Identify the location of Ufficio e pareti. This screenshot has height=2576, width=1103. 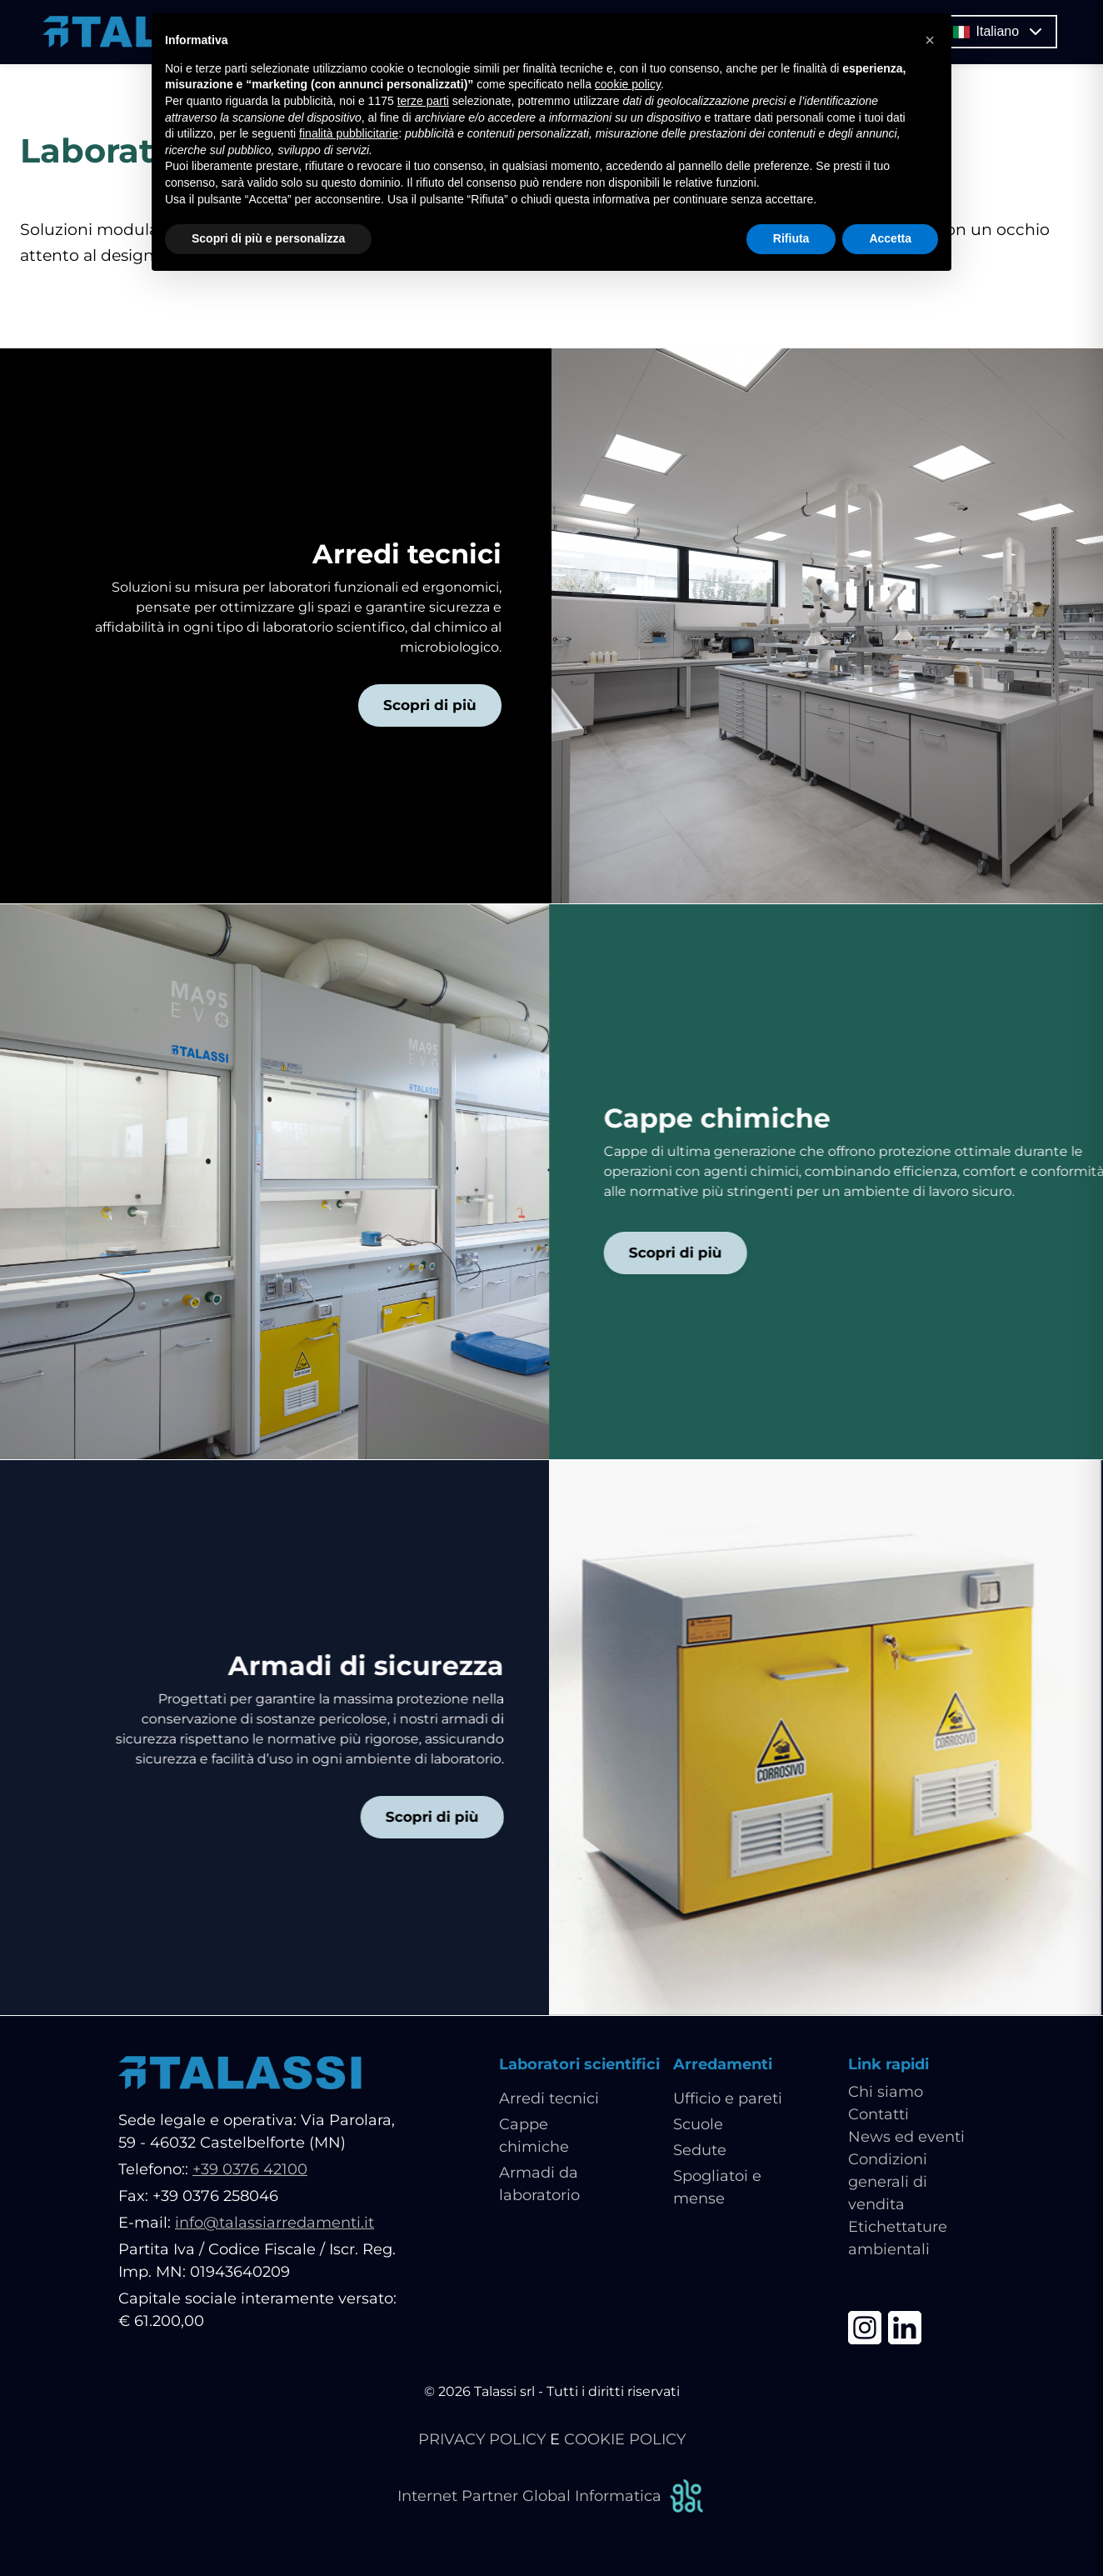
(727, 2099).